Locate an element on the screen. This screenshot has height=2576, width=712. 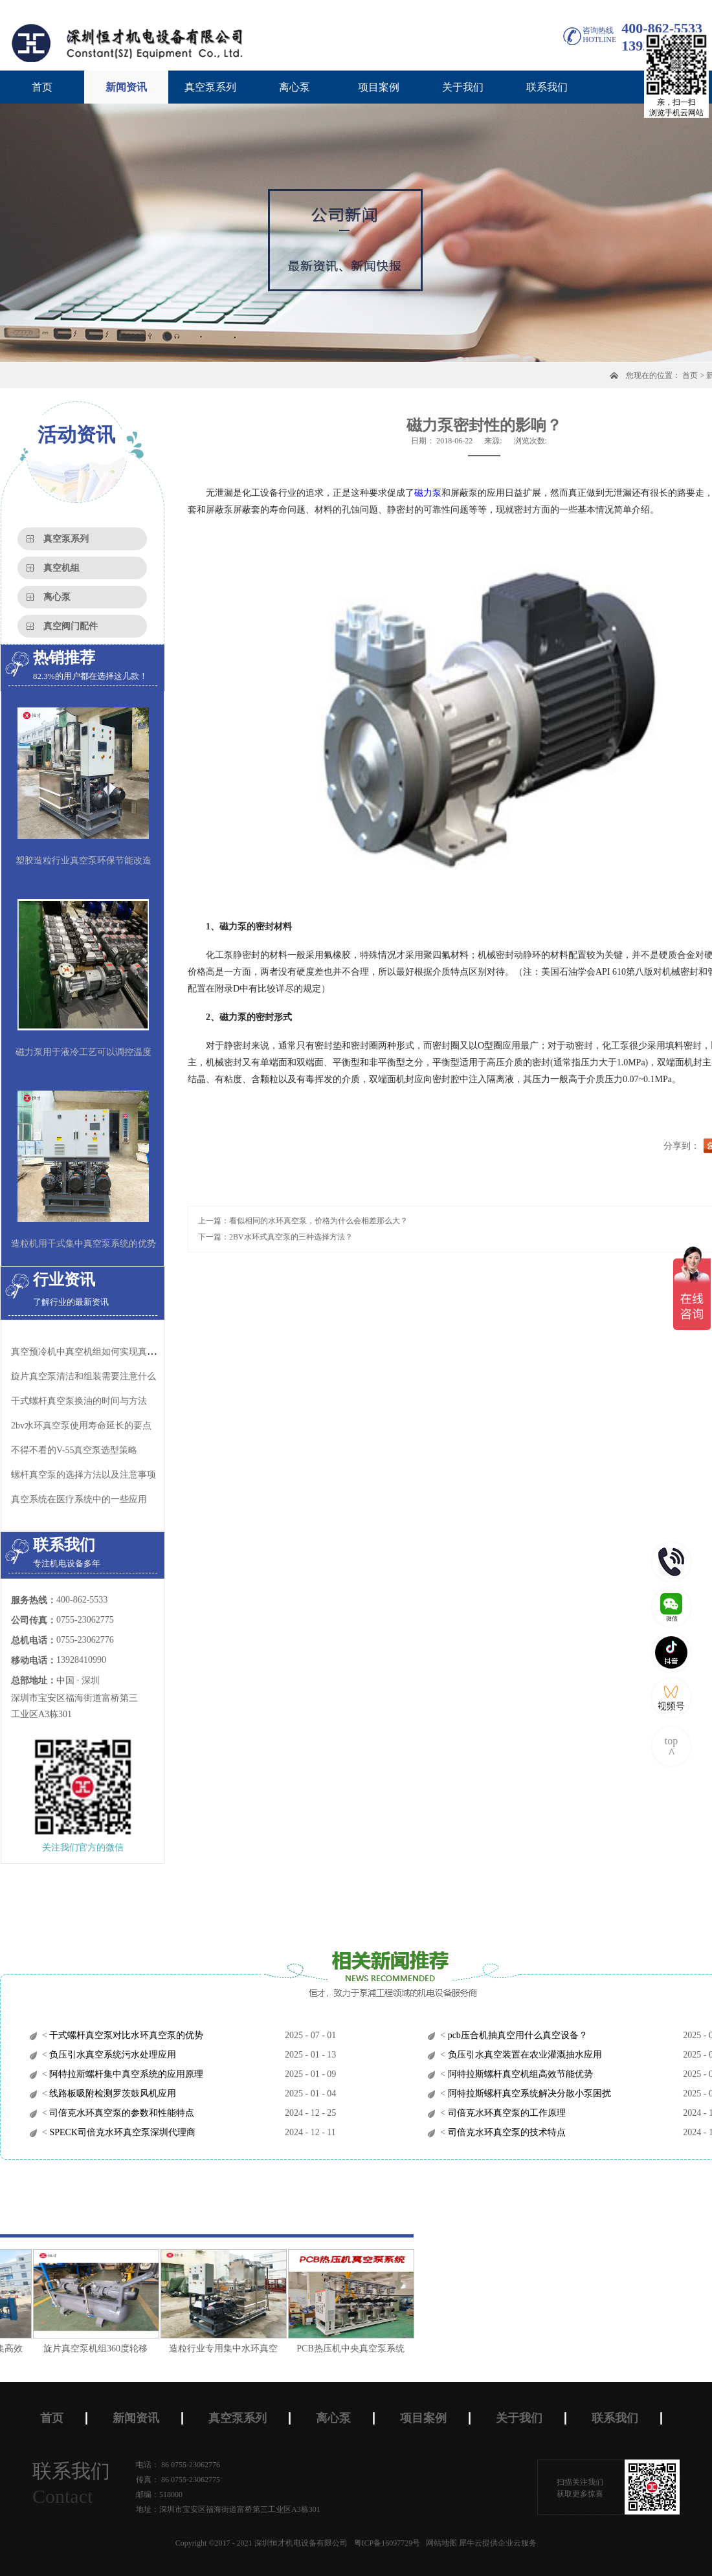
干式螺杆真空泵对比水环真空泵的优势 is located at coordinates (125, 2035).